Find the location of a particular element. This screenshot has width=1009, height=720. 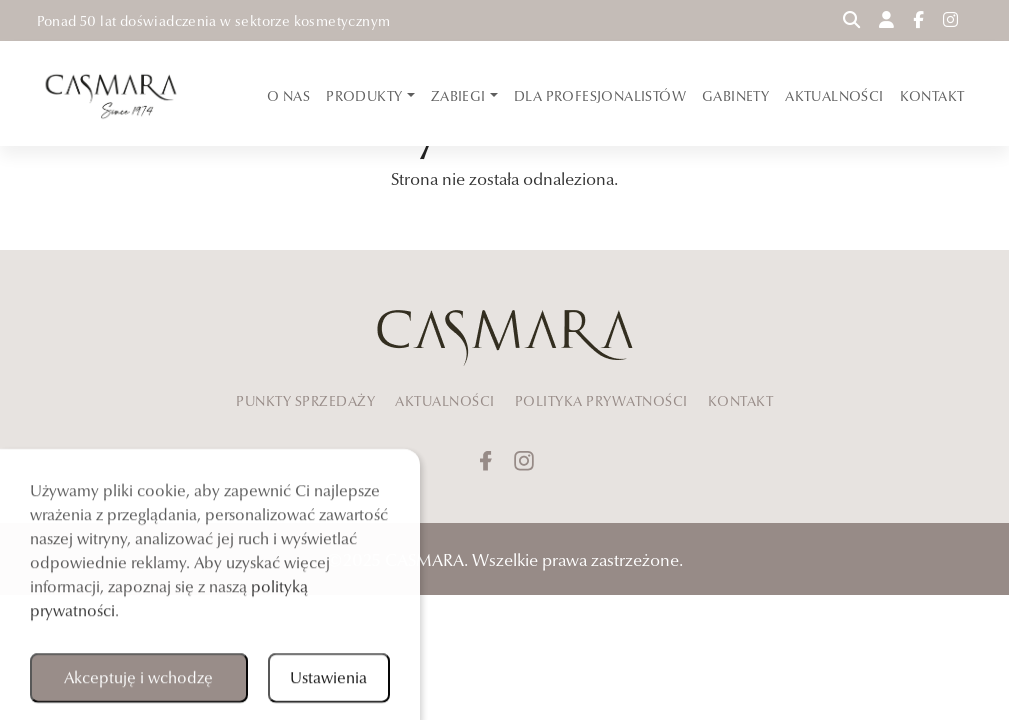

Ustawienia is located at coordinates (328, 682).